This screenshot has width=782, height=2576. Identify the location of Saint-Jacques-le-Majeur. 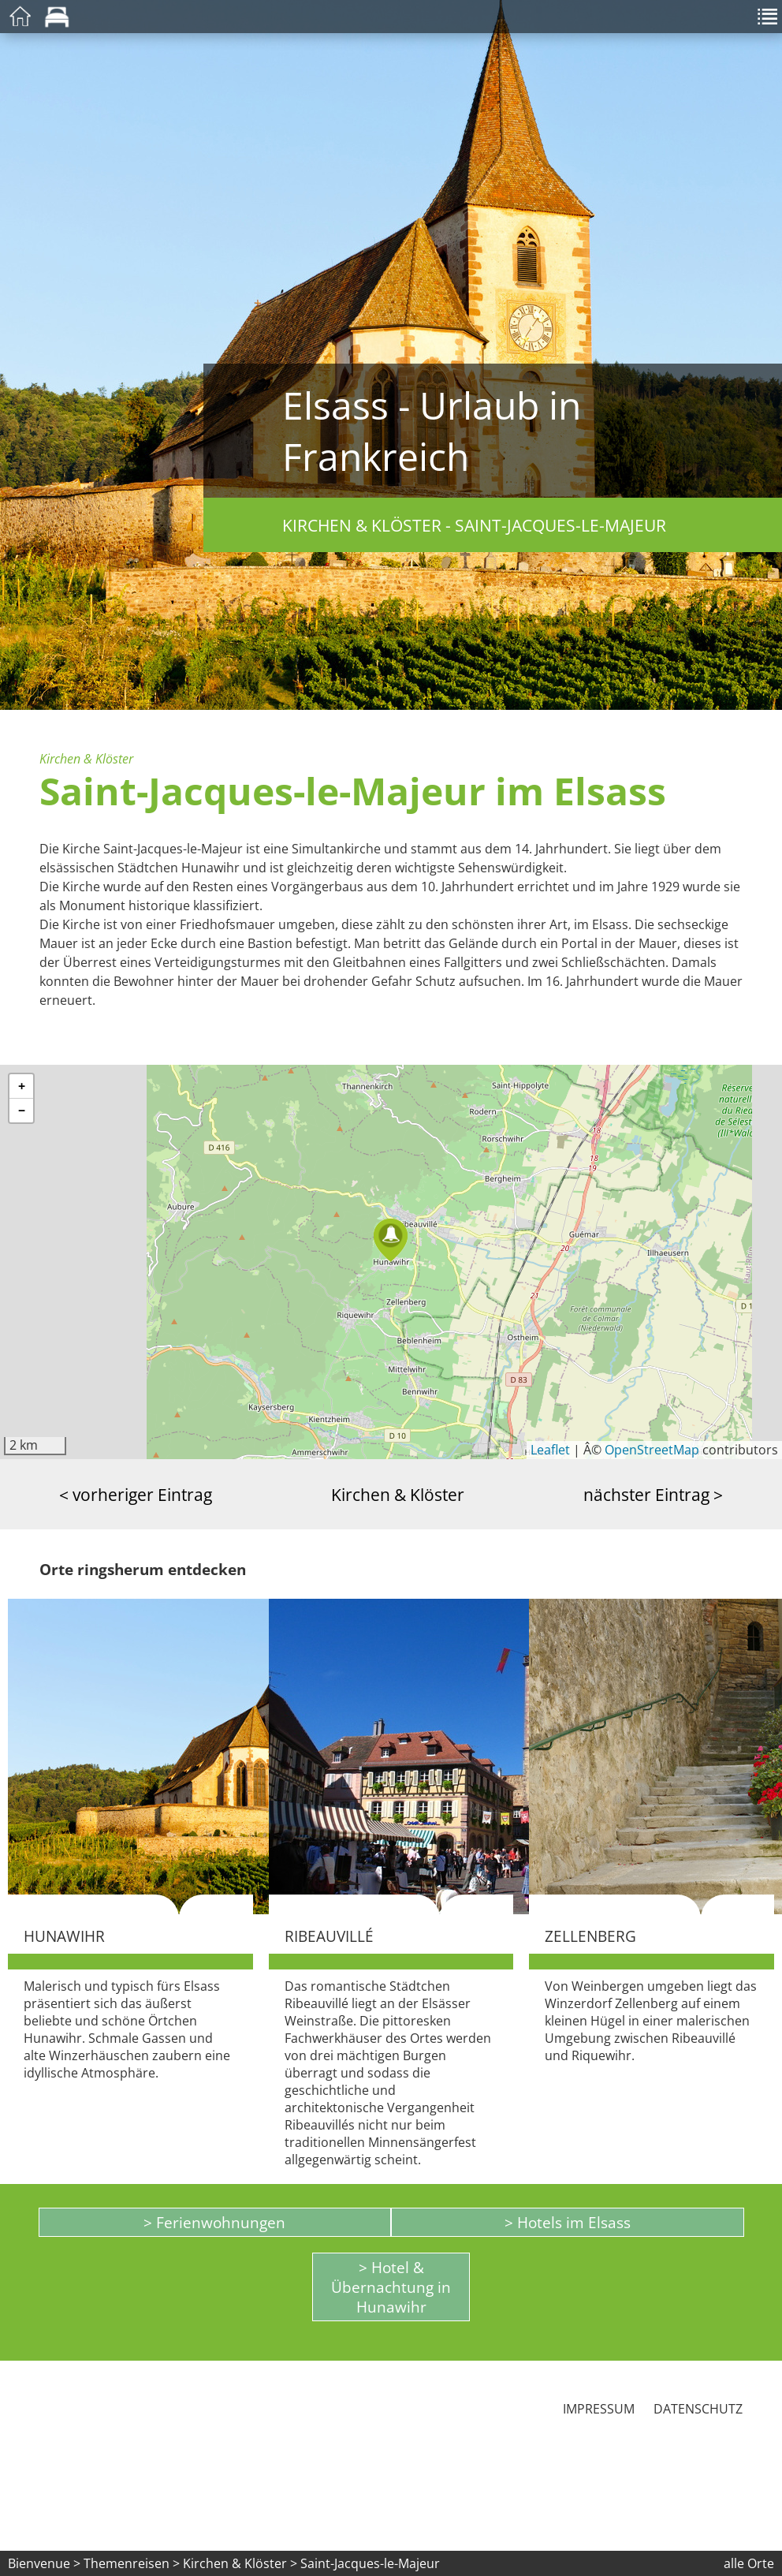
(370, 2563).